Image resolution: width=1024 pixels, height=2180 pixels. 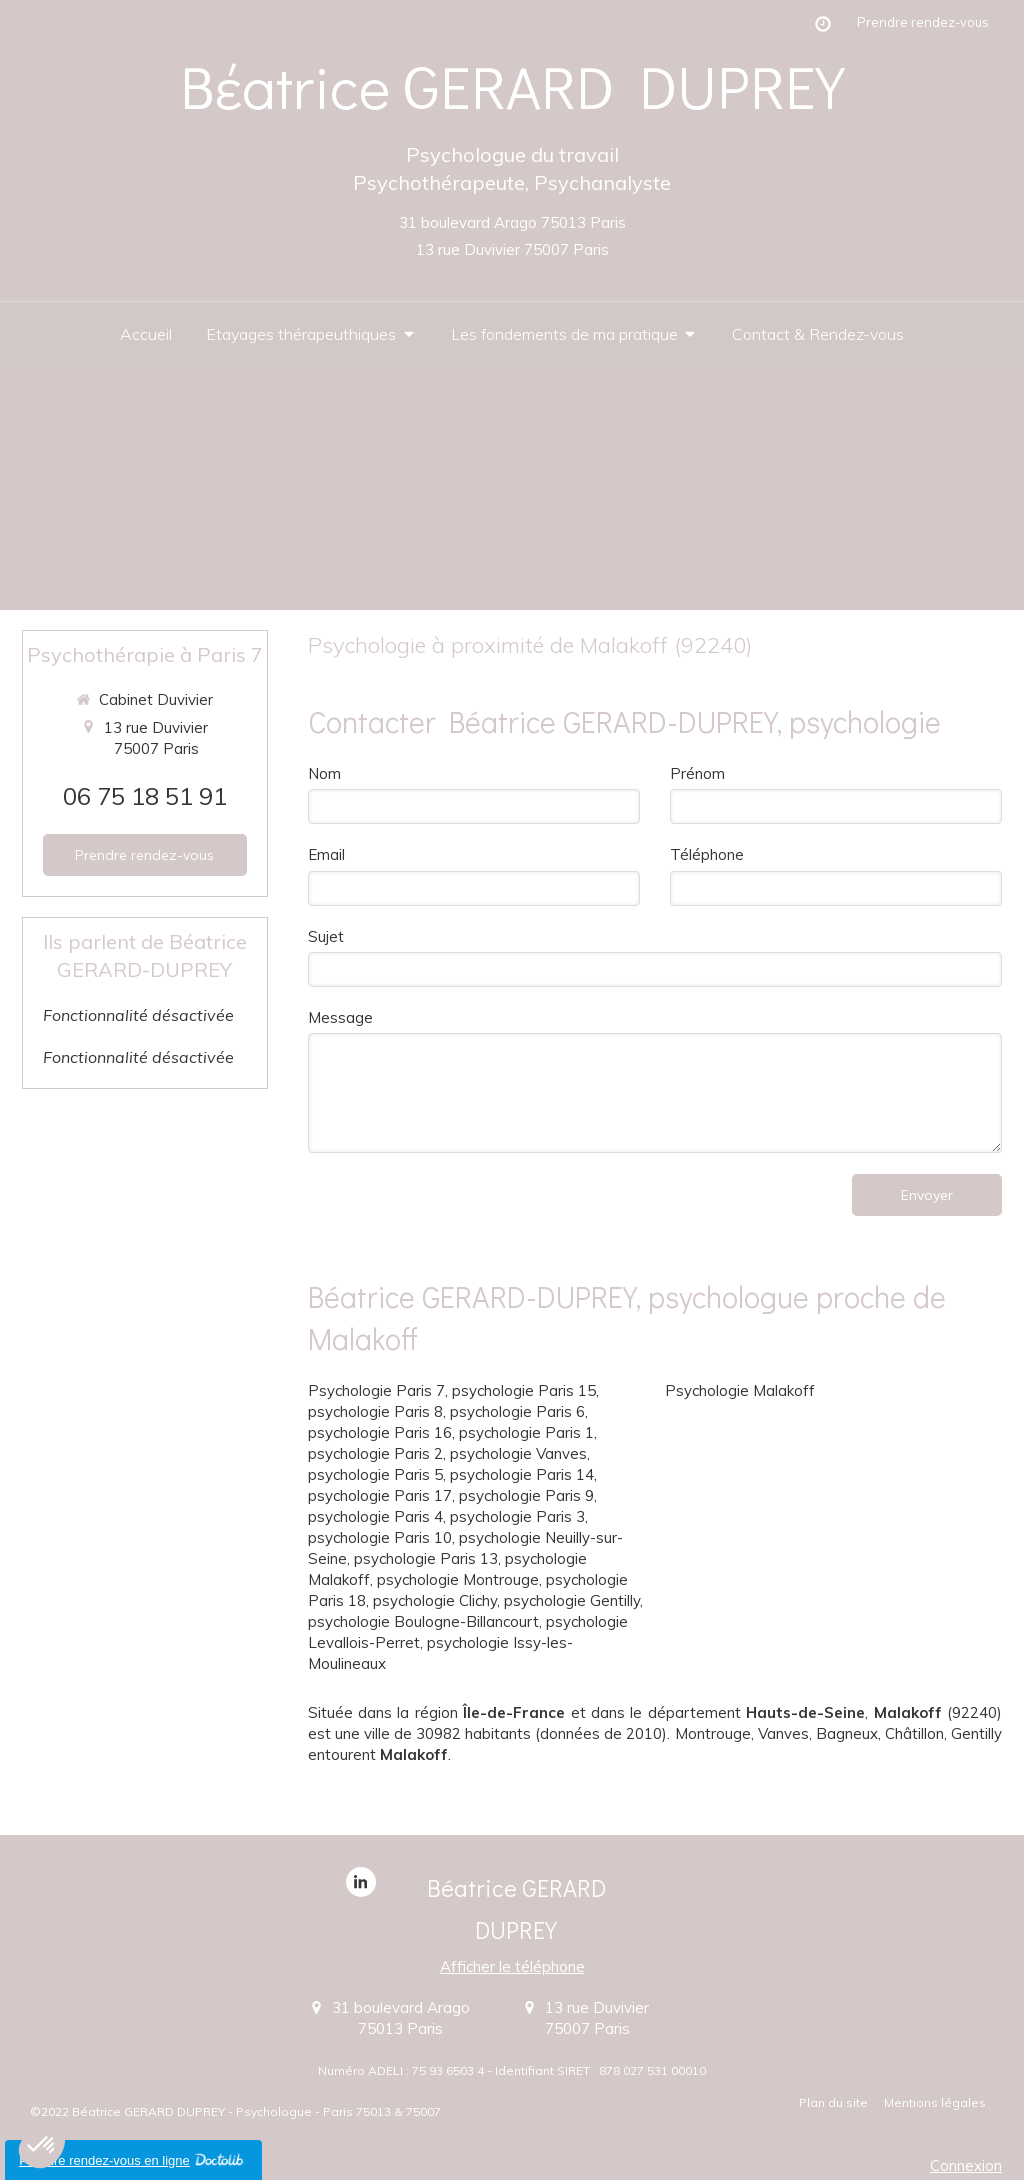 I want to click on psychologie Paris 4, so click(x=375, y=1516).